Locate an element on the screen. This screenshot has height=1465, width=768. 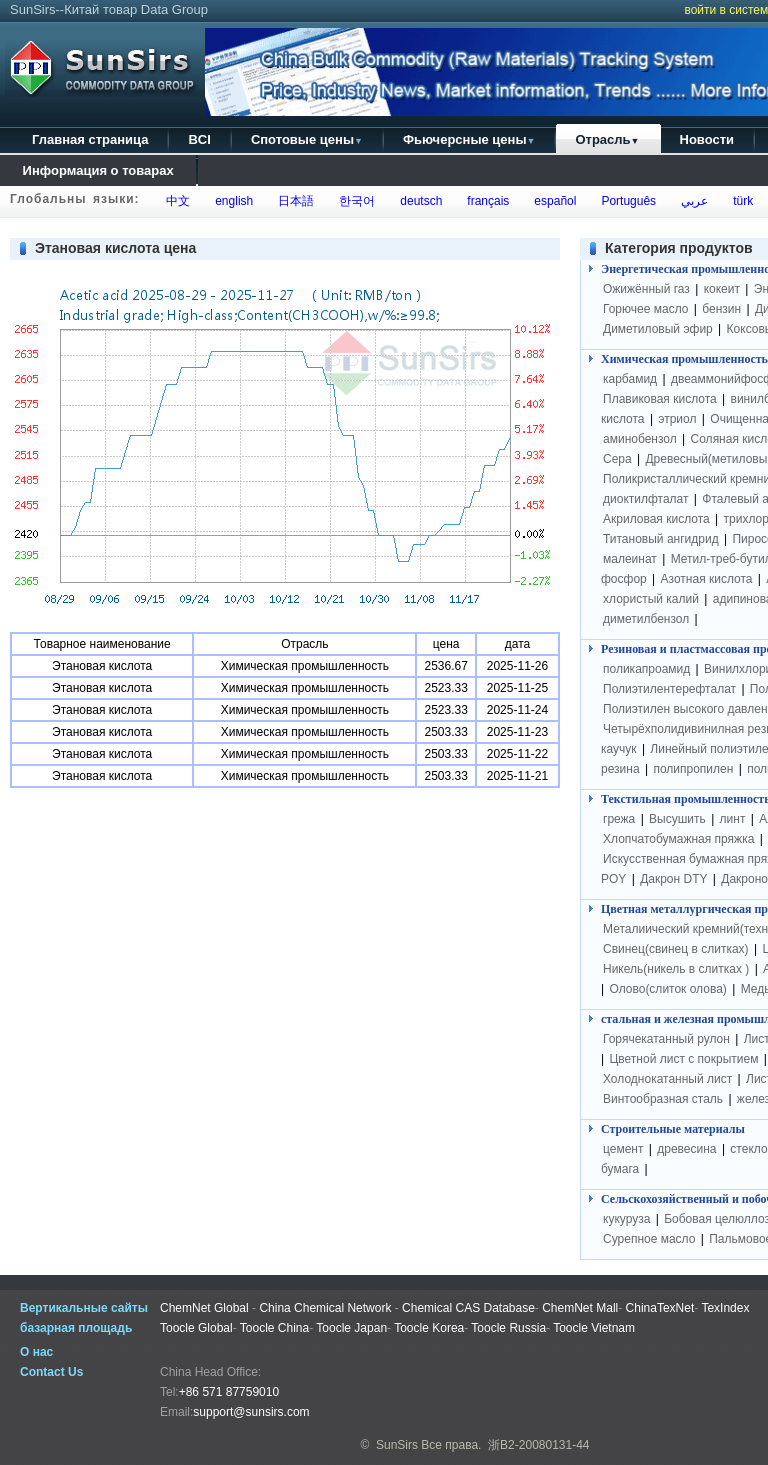
карбамид is located at coordinates (630, 379).